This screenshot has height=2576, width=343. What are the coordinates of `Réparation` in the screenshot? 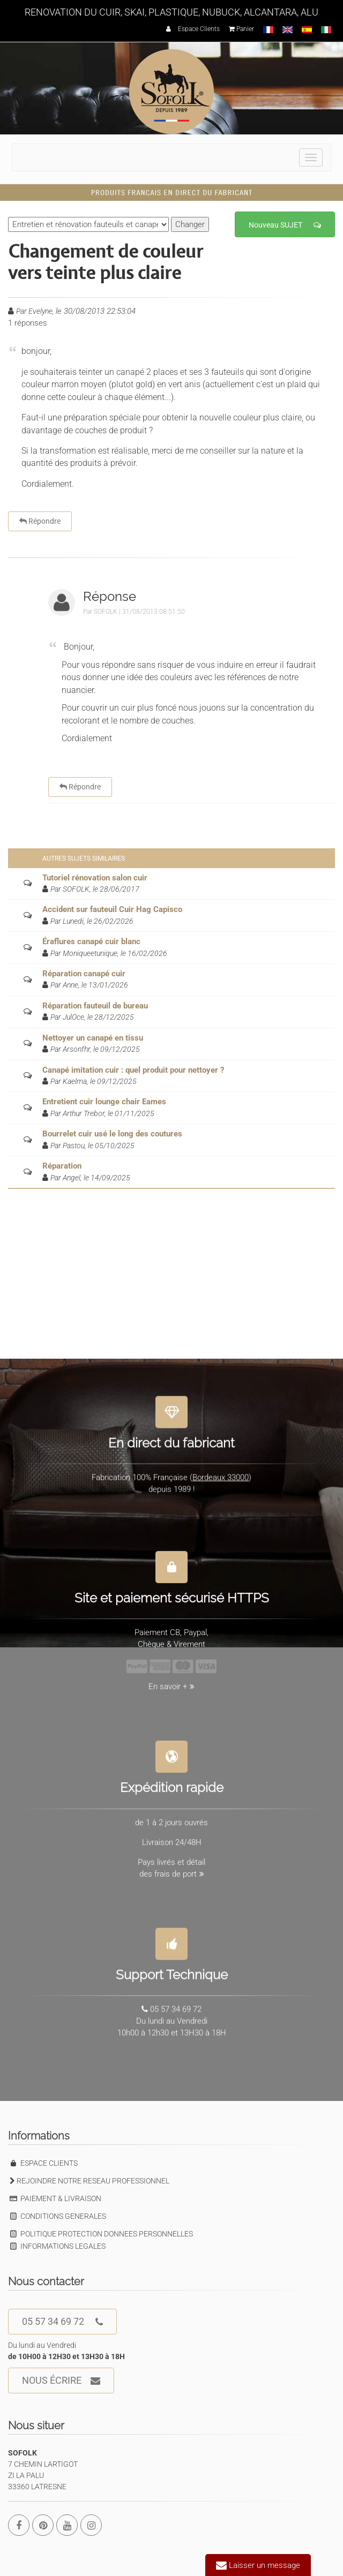 It's located at (61, 1166).